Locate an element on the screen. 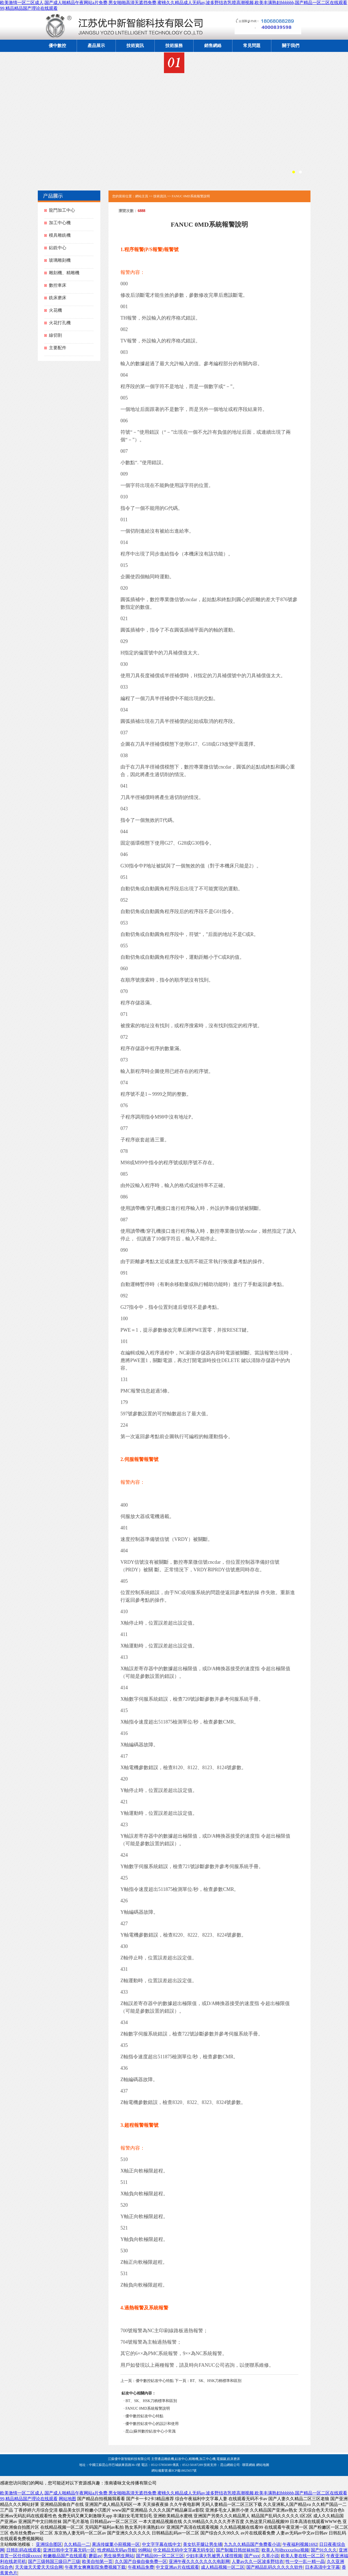 This screenshot has width=348, height=2576. 優中數控鉆攻中心的設計和使用 is located at coordinates (152, 2424).